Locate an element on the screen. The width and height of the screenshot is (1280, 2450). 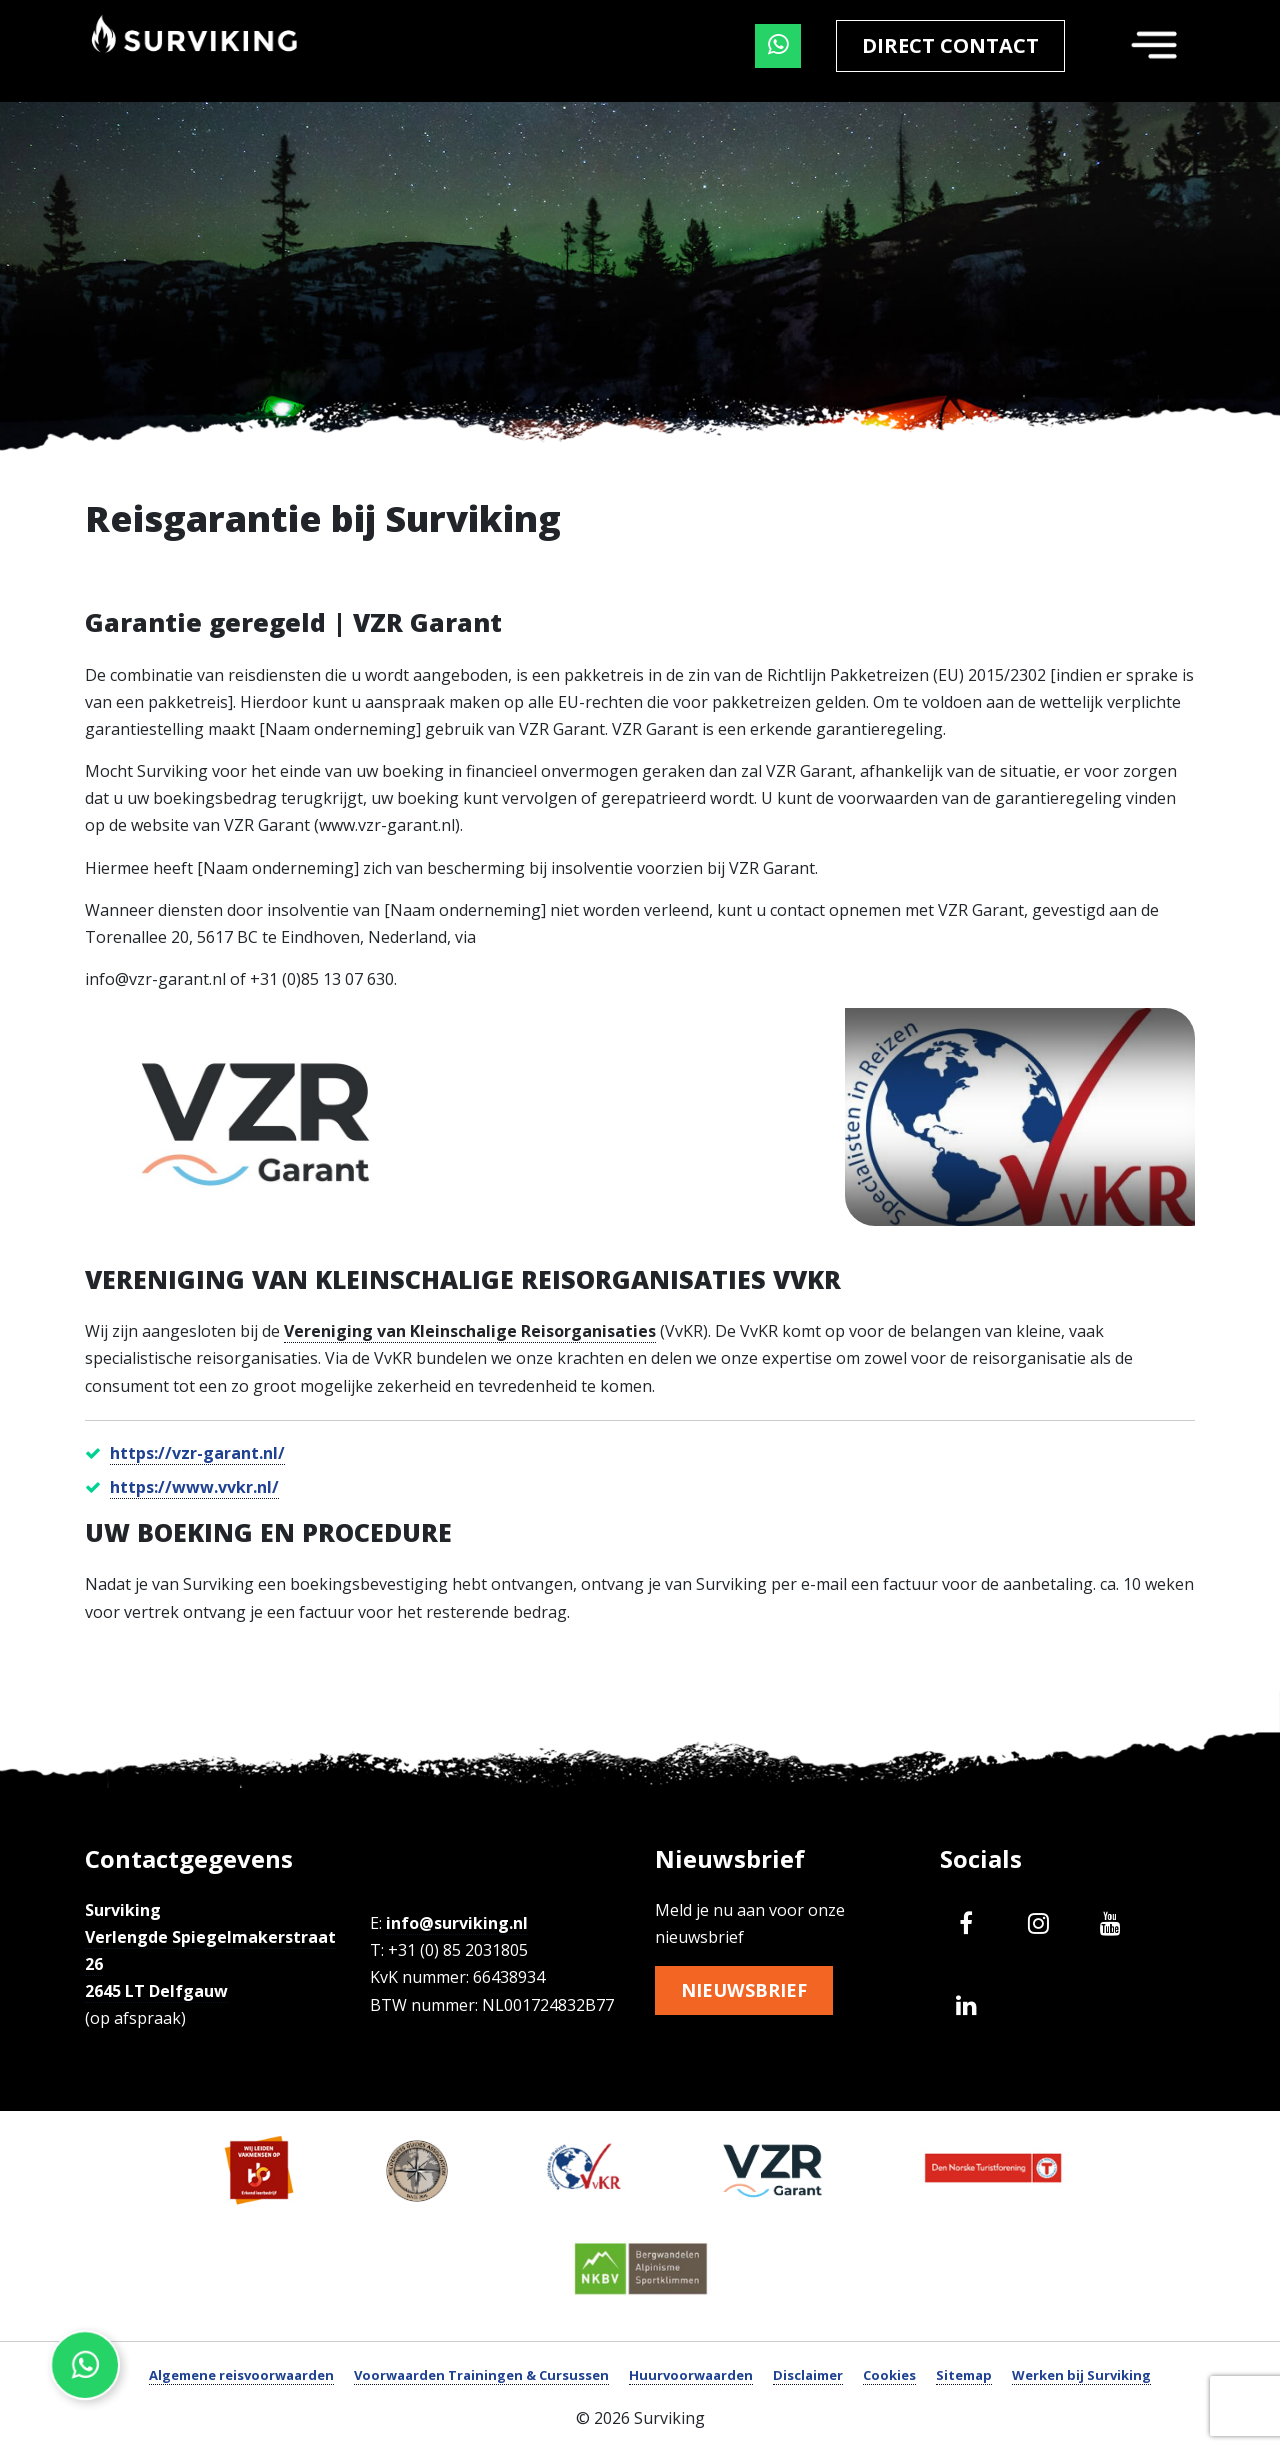
Werken bij Surviking is located at coordinates (1081, 2375).